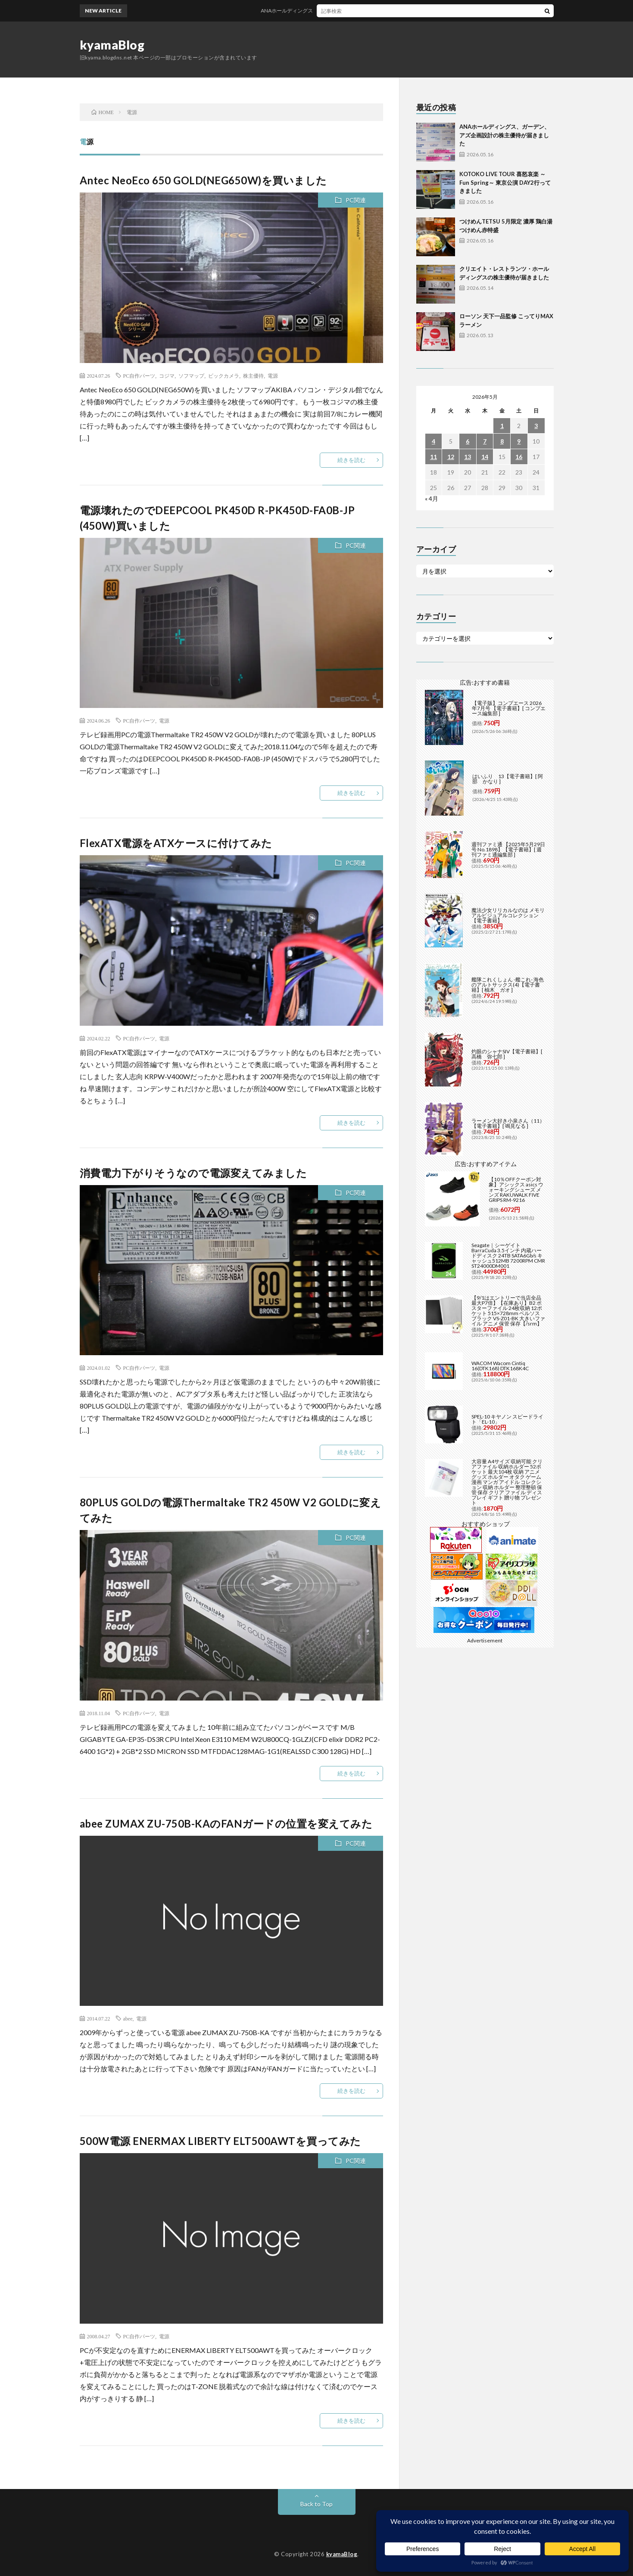  I want to click on 【9/1はエントリーで当店全品最大P7倍】【在庫あり】B2 ポスターファイル 24枚収納 12ポケット 515×728mm ベルソス ブラック VS-Z01-BK 大きいファイル アニメ 保管 保存【/srm】, so click(508, 1310).